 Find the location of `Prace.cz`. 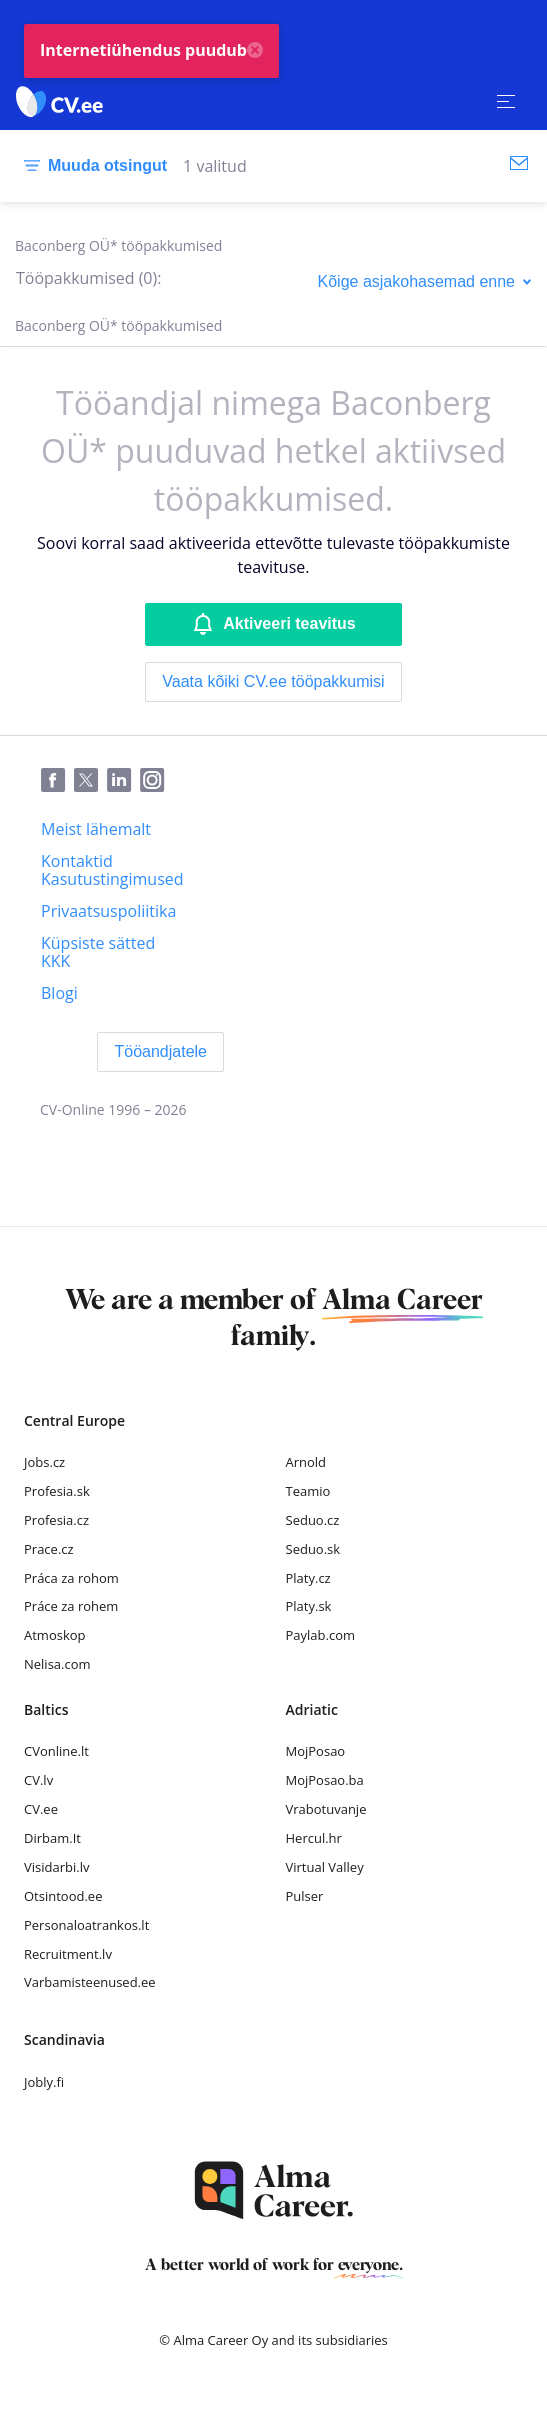

Prace.cz is located at coordinates (49, 1549).